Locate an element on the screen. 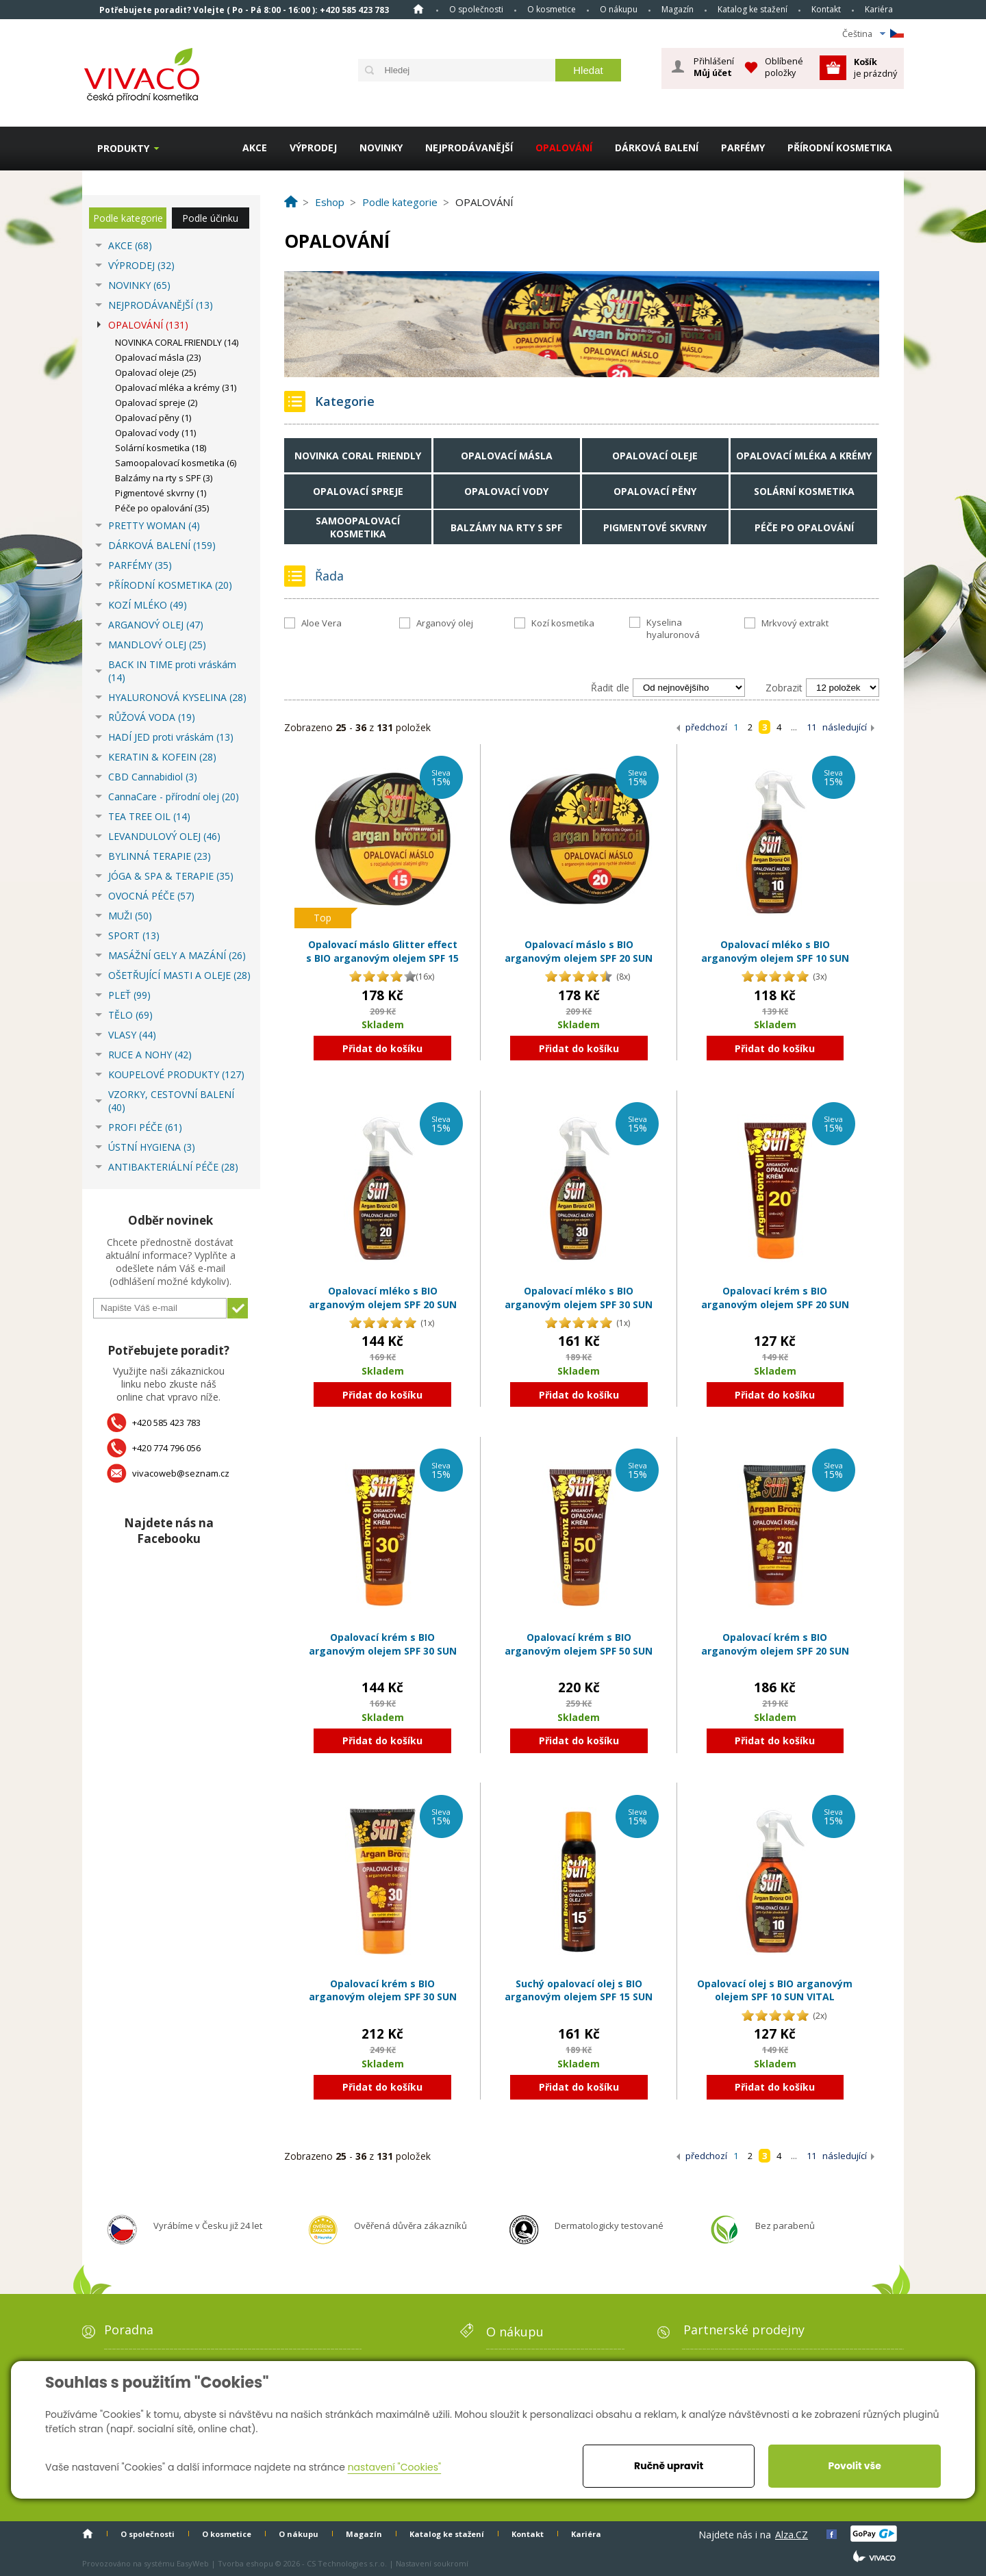 The height and width of the screenshot is (2576, 986). Opalovací mléko s BIO arganovým olejem SPF 20 SUN VITAL is located at coordinates (383, 1304).